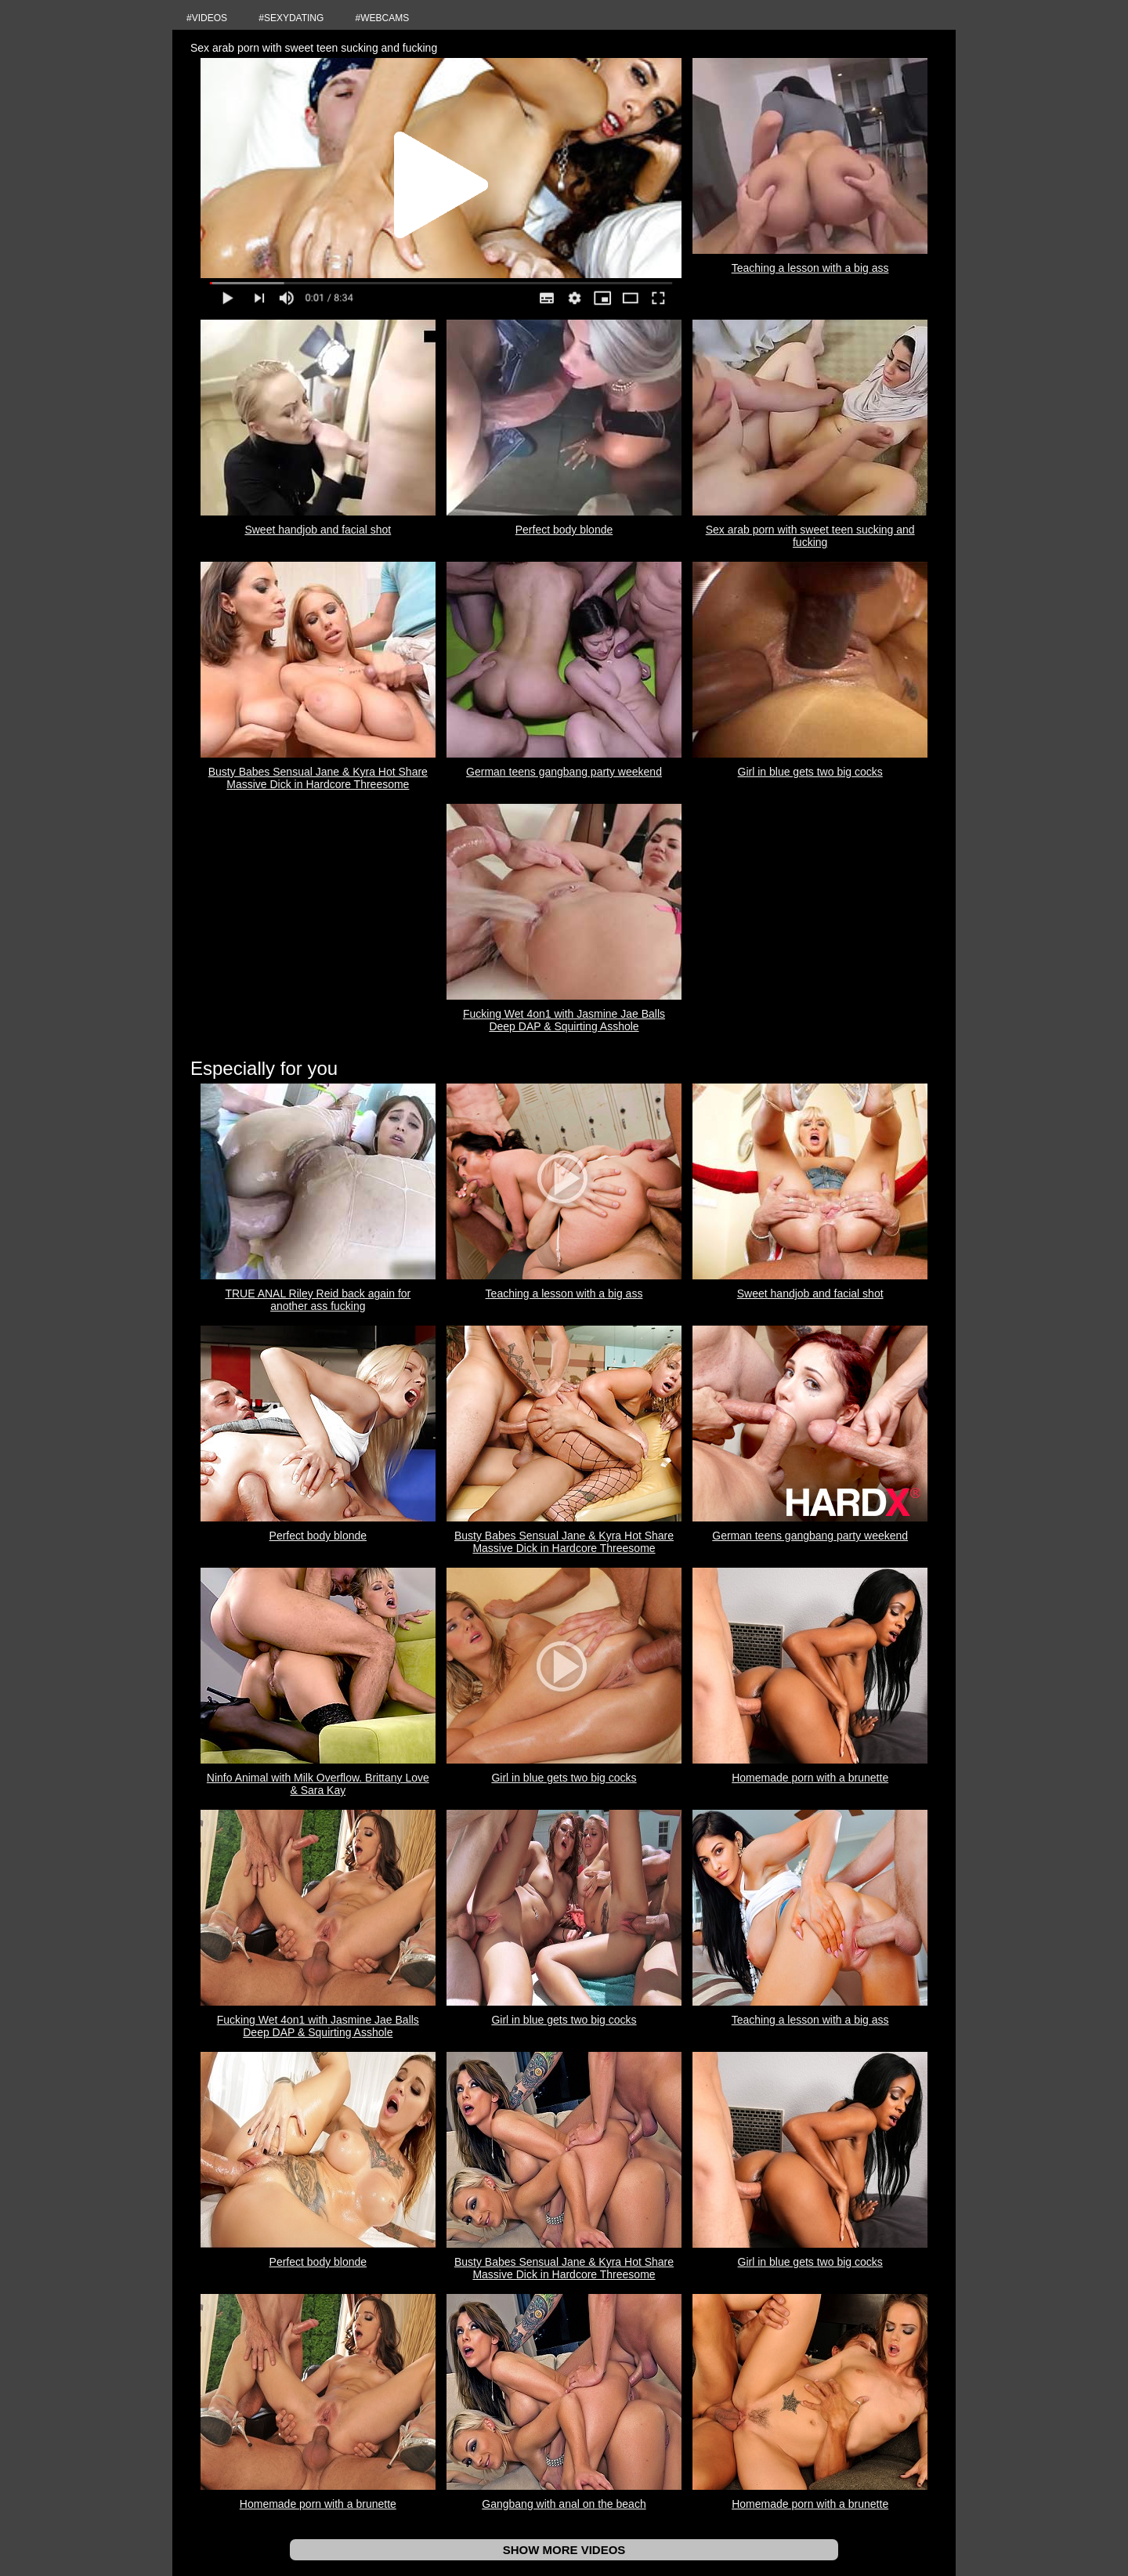 The width and height of the screenshot is (1128, 2576). Describe the element at coordinates (383, 18) in the screenshot. I see `#WEBCAMS` at that location.